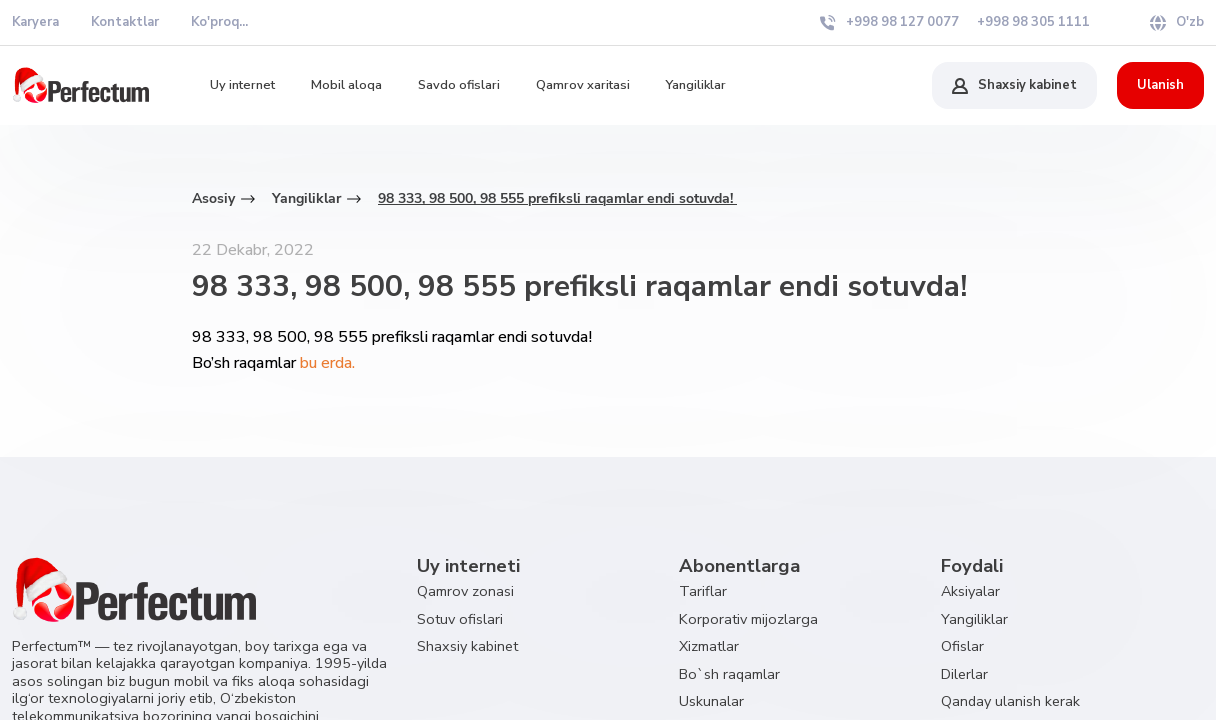 This screenshot has width=1216, height=720. Describe the element at coordinates (219, 22) in the screenshot. I see `Ko'proq...` at that location.